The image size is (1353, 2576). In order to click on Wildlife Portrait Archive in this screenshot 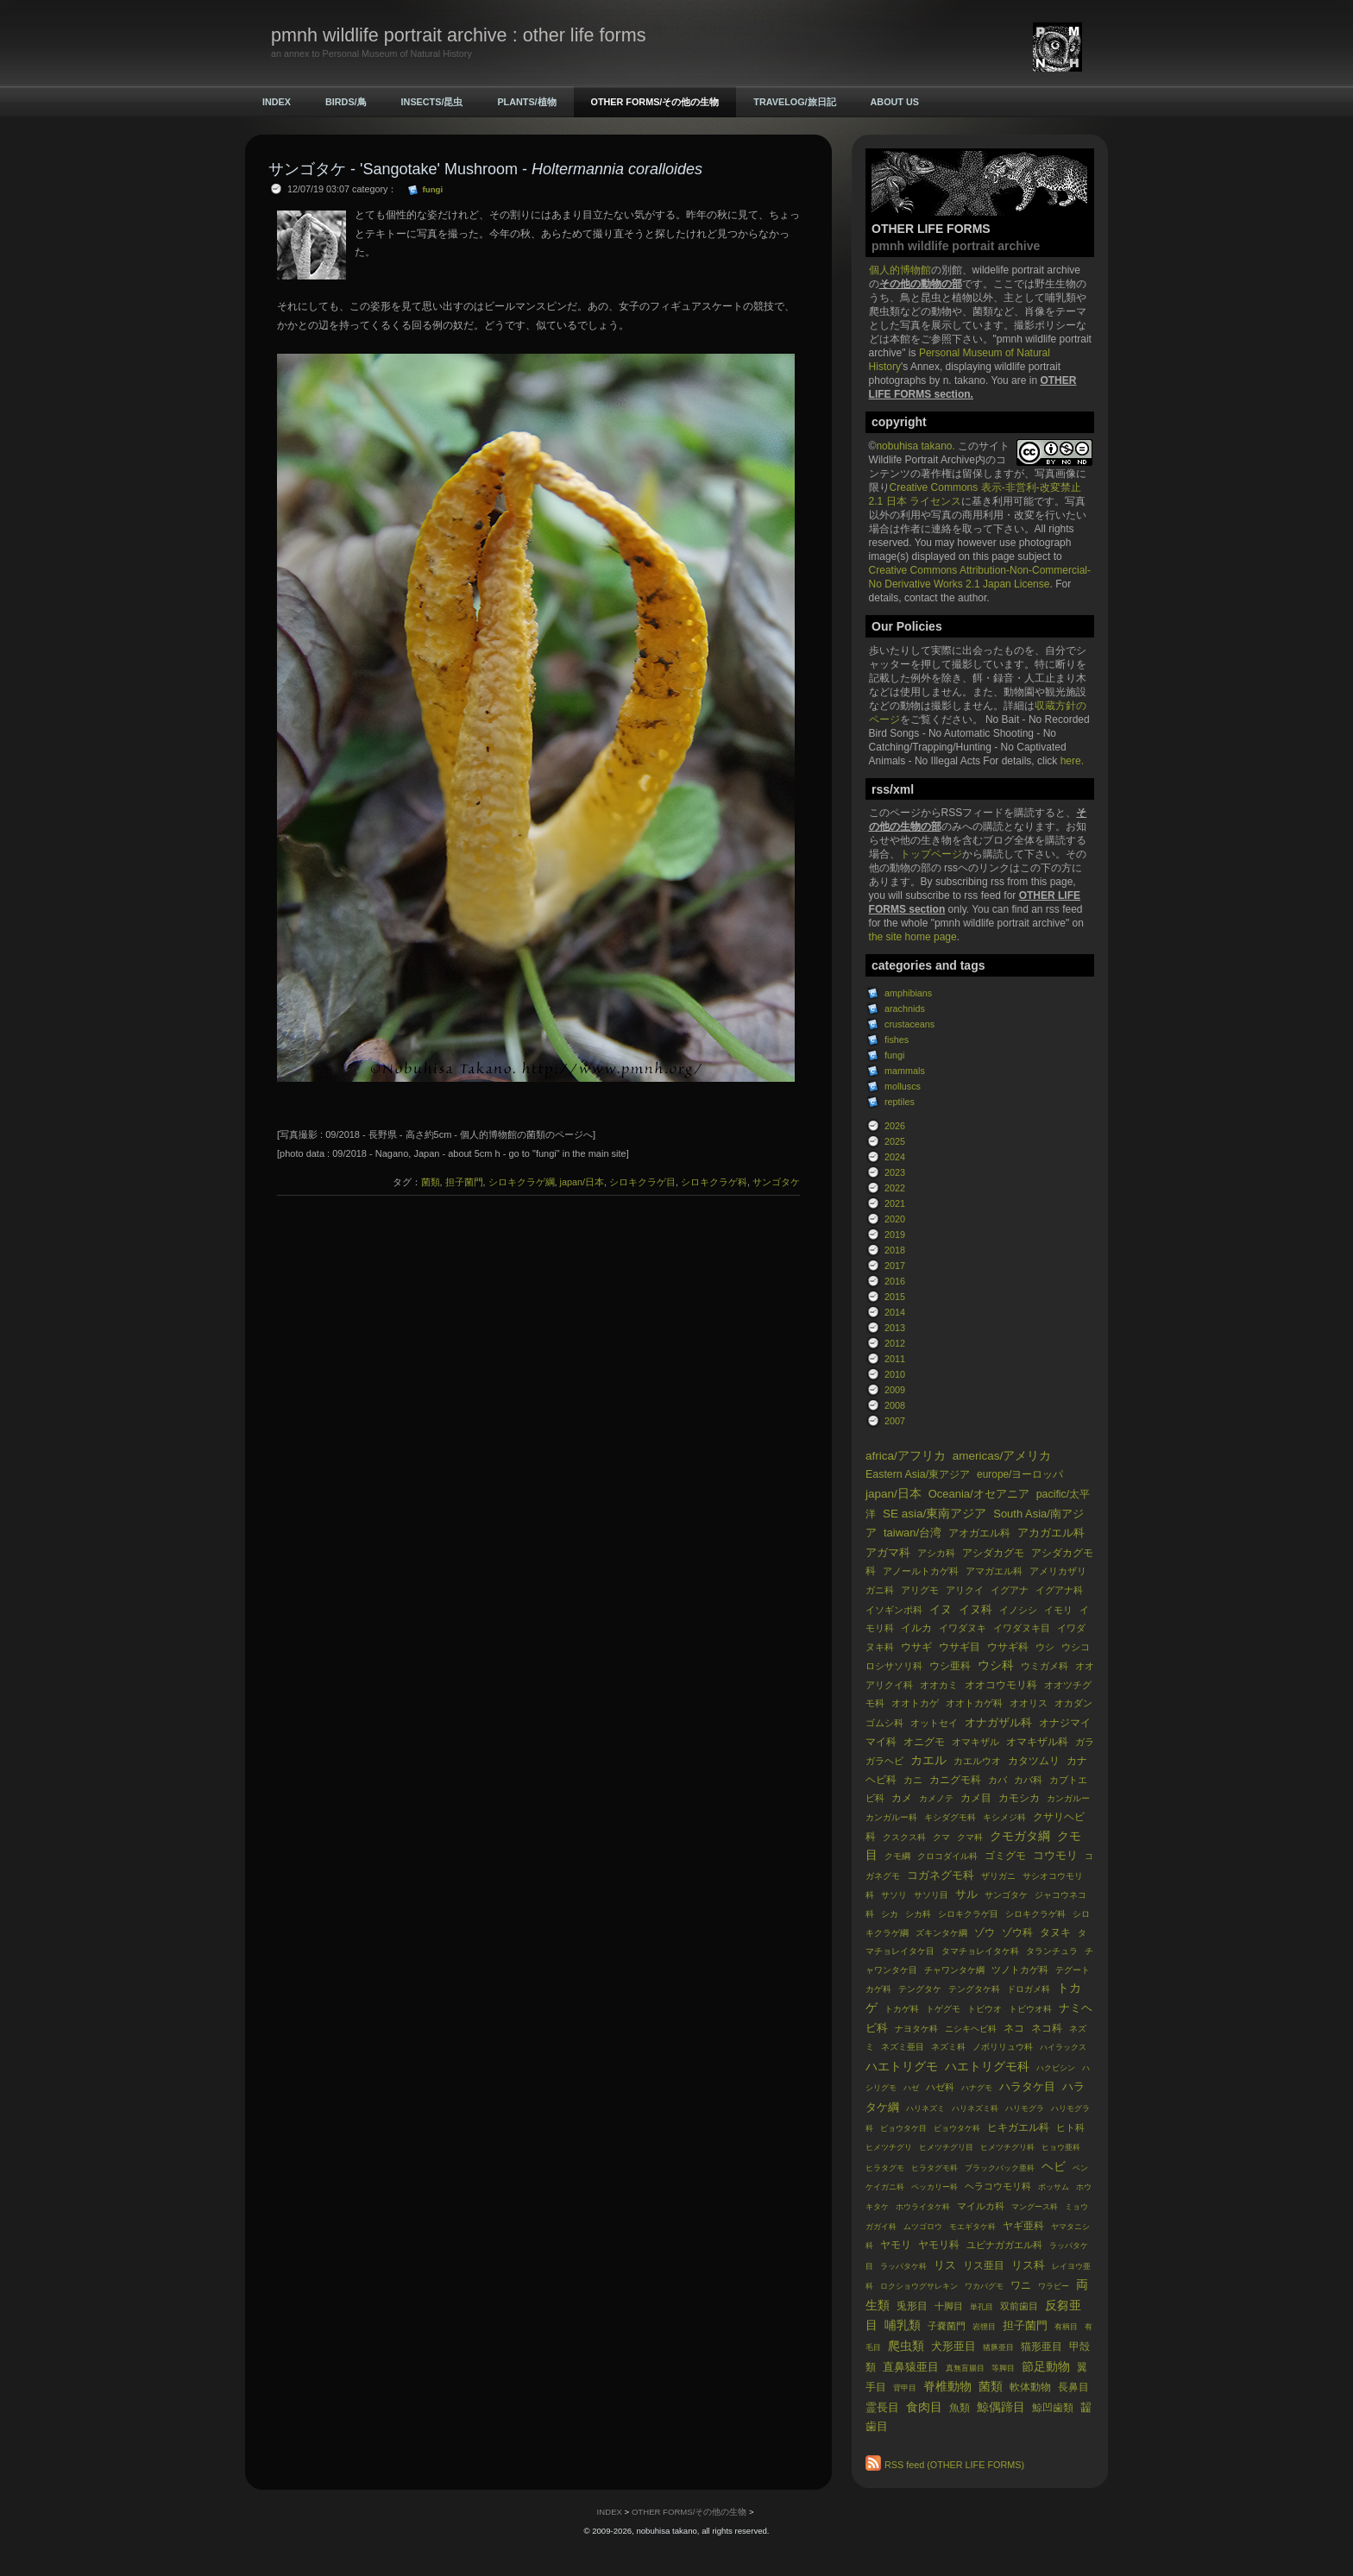, I will do `click(922, 460)`.